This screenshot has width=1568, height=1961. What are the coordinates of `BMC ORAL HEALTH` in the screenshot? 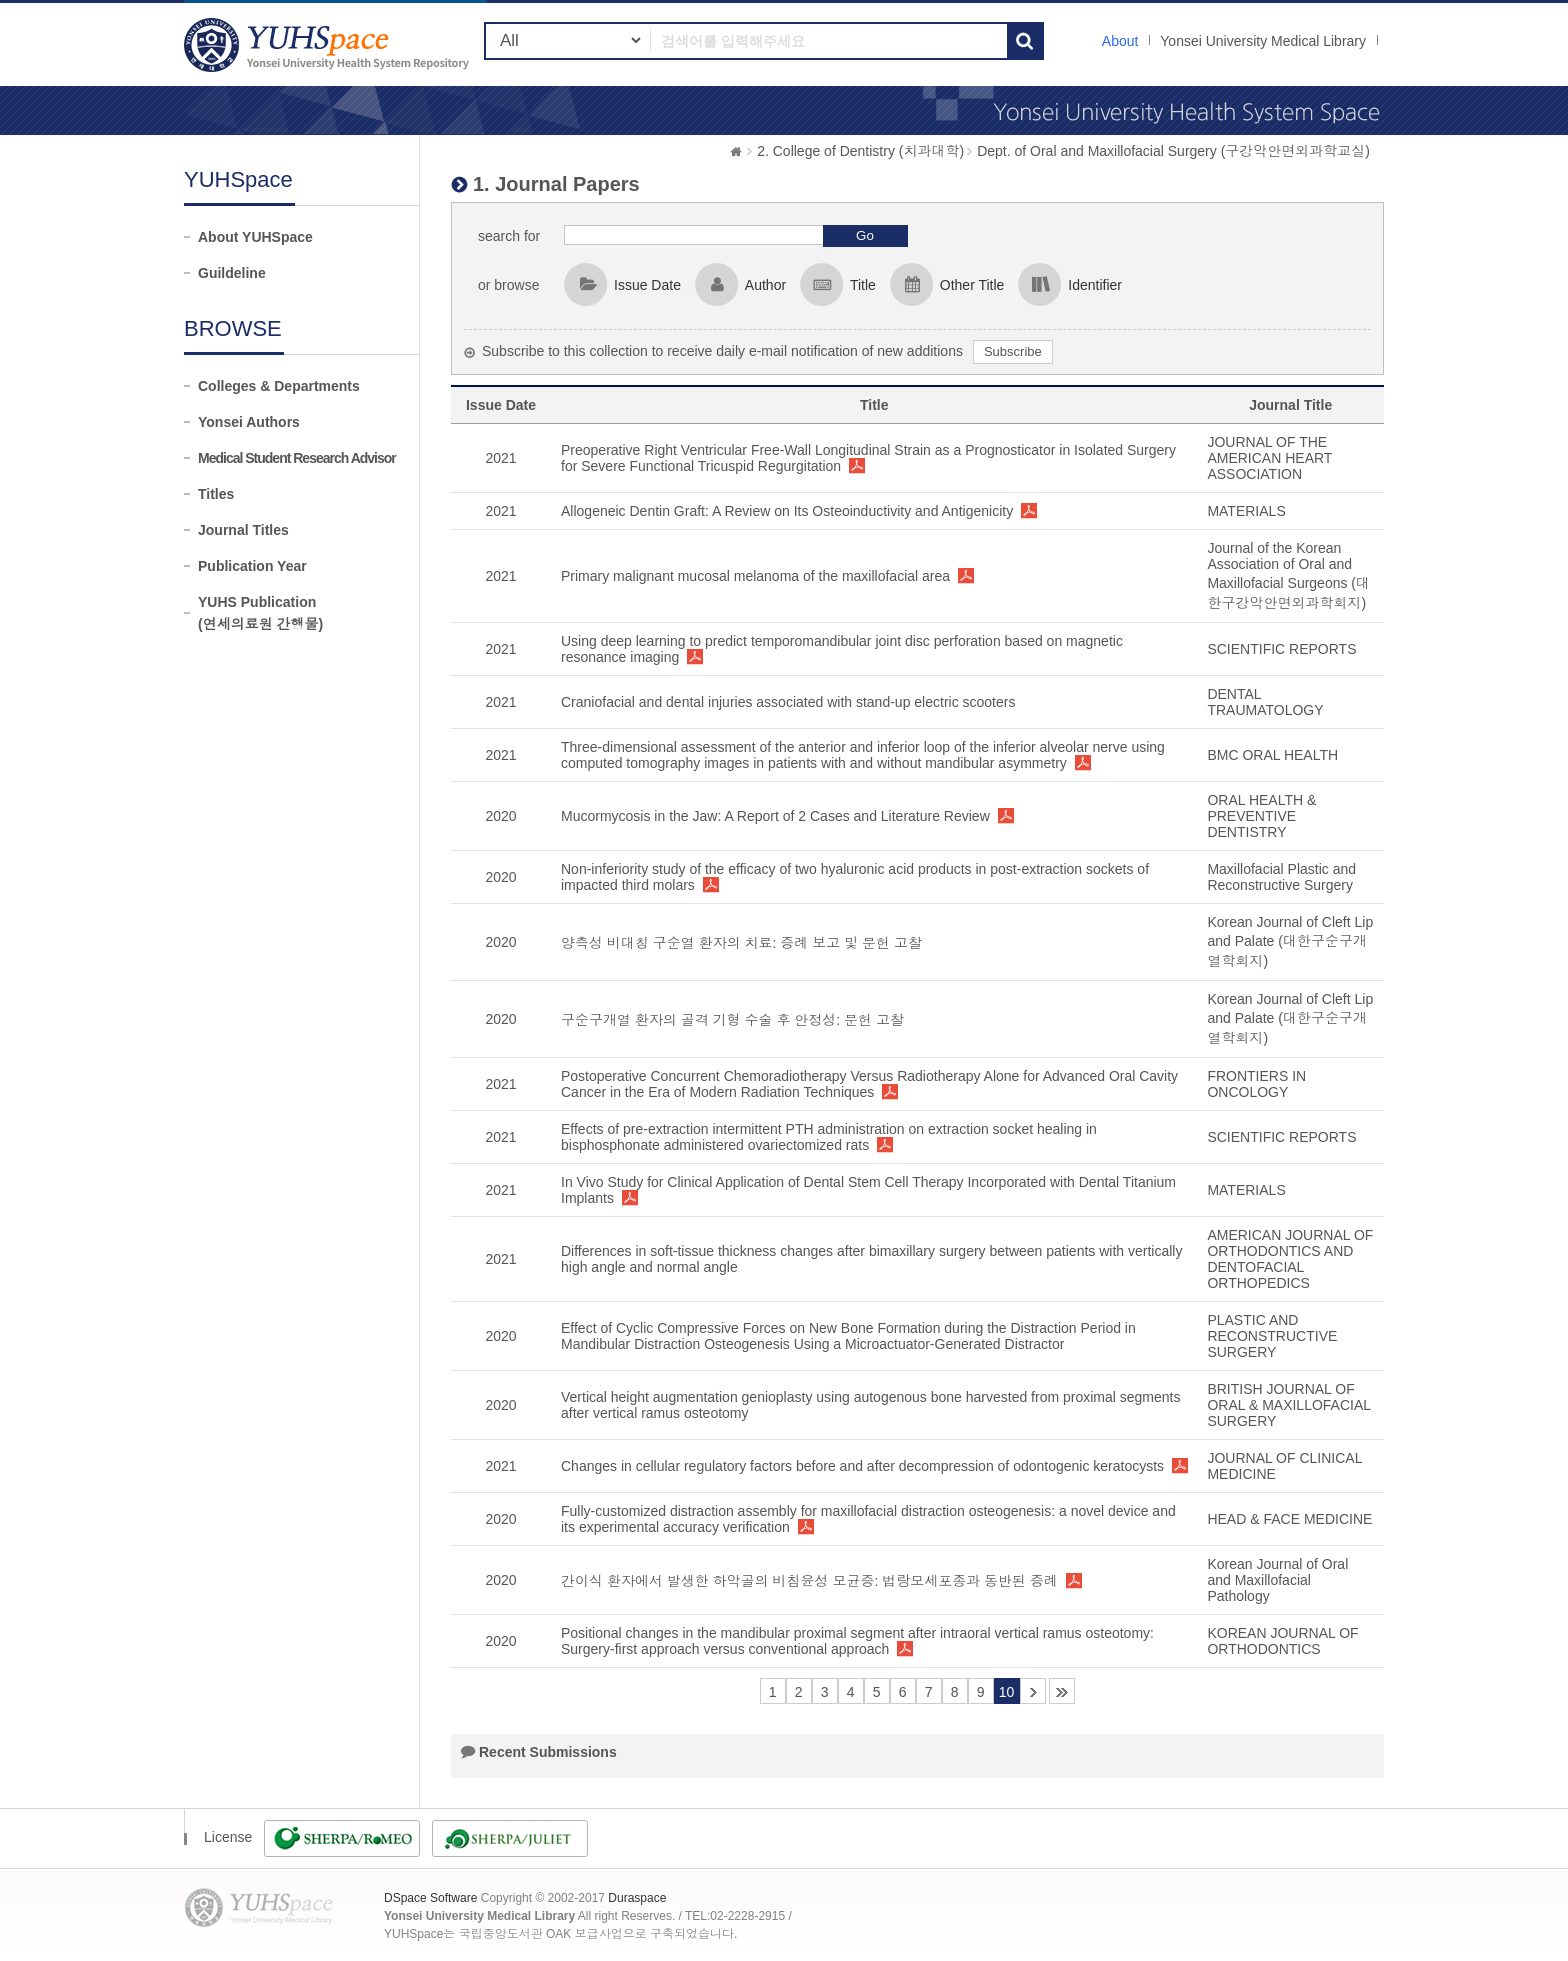 It's located at (1272, 755).